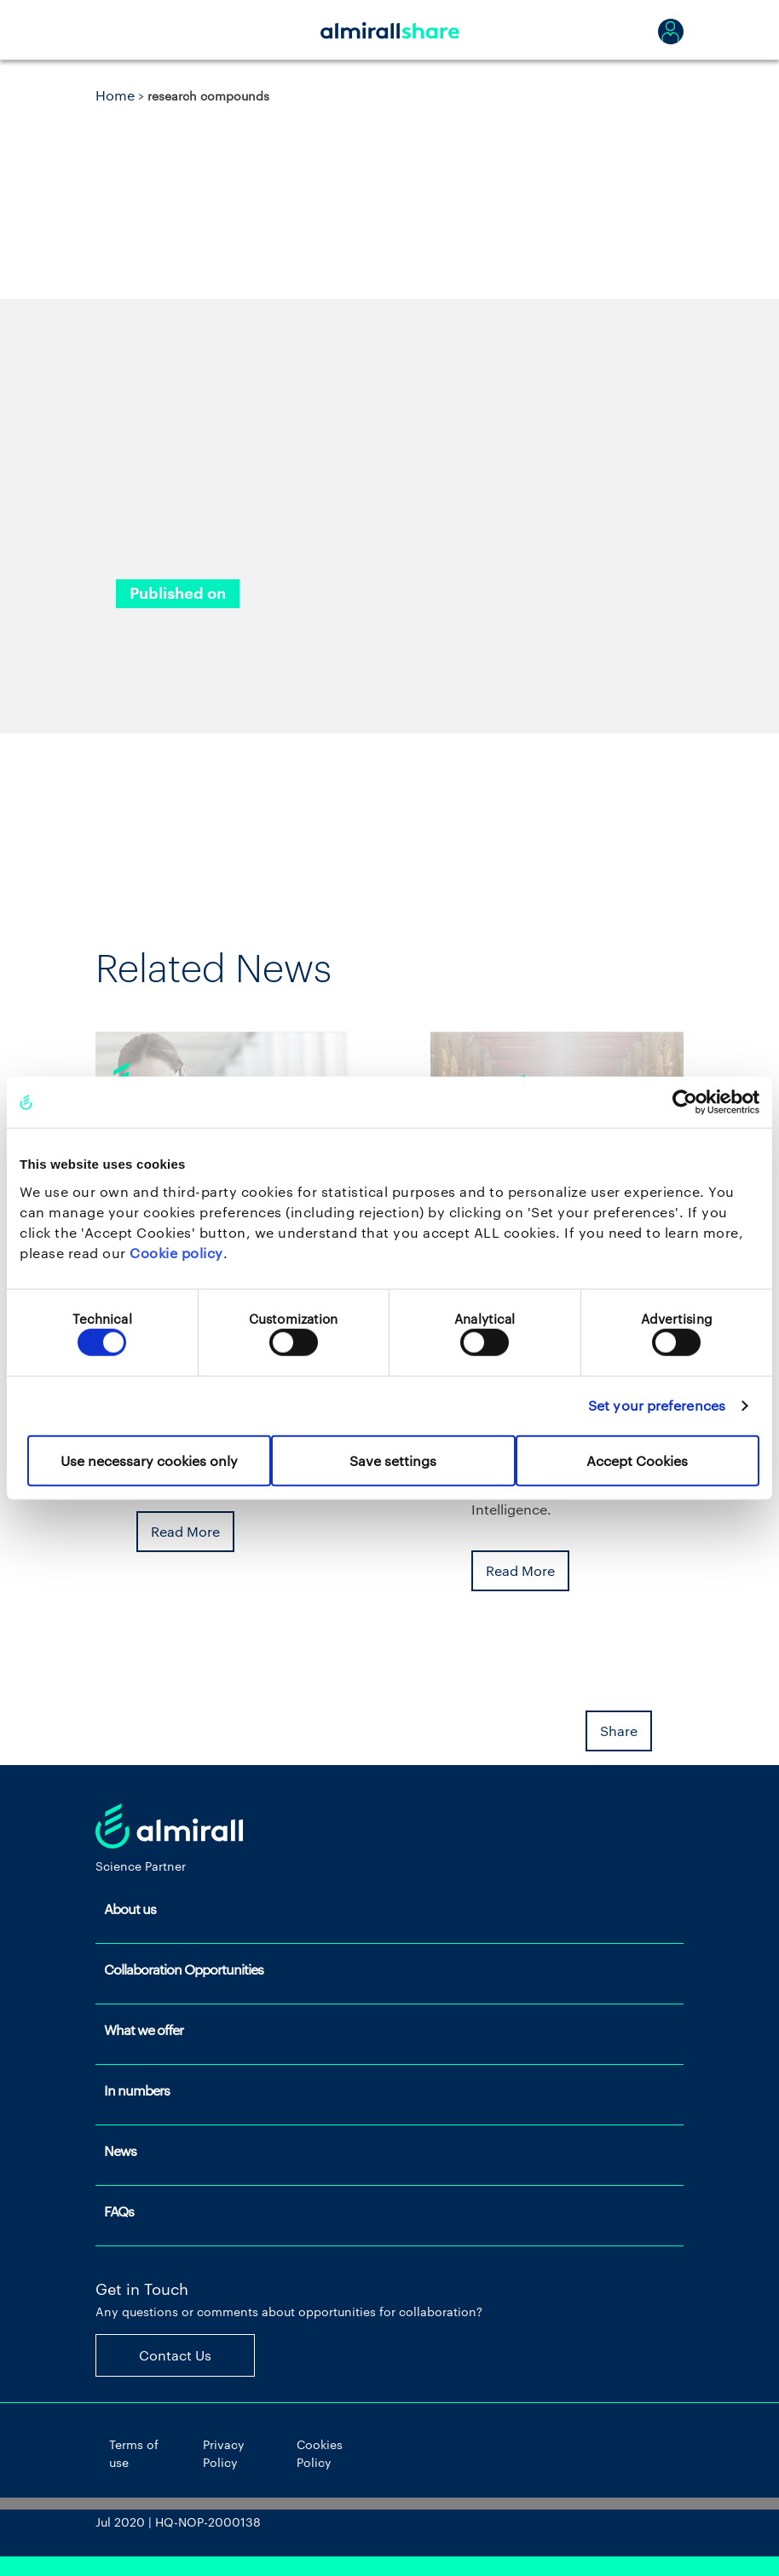 Image resolution: width=779 pixels, height=2576 pixels. I want to click on [Cookiebot by Usercentrics - opens in a new window], so click(684, 1102).